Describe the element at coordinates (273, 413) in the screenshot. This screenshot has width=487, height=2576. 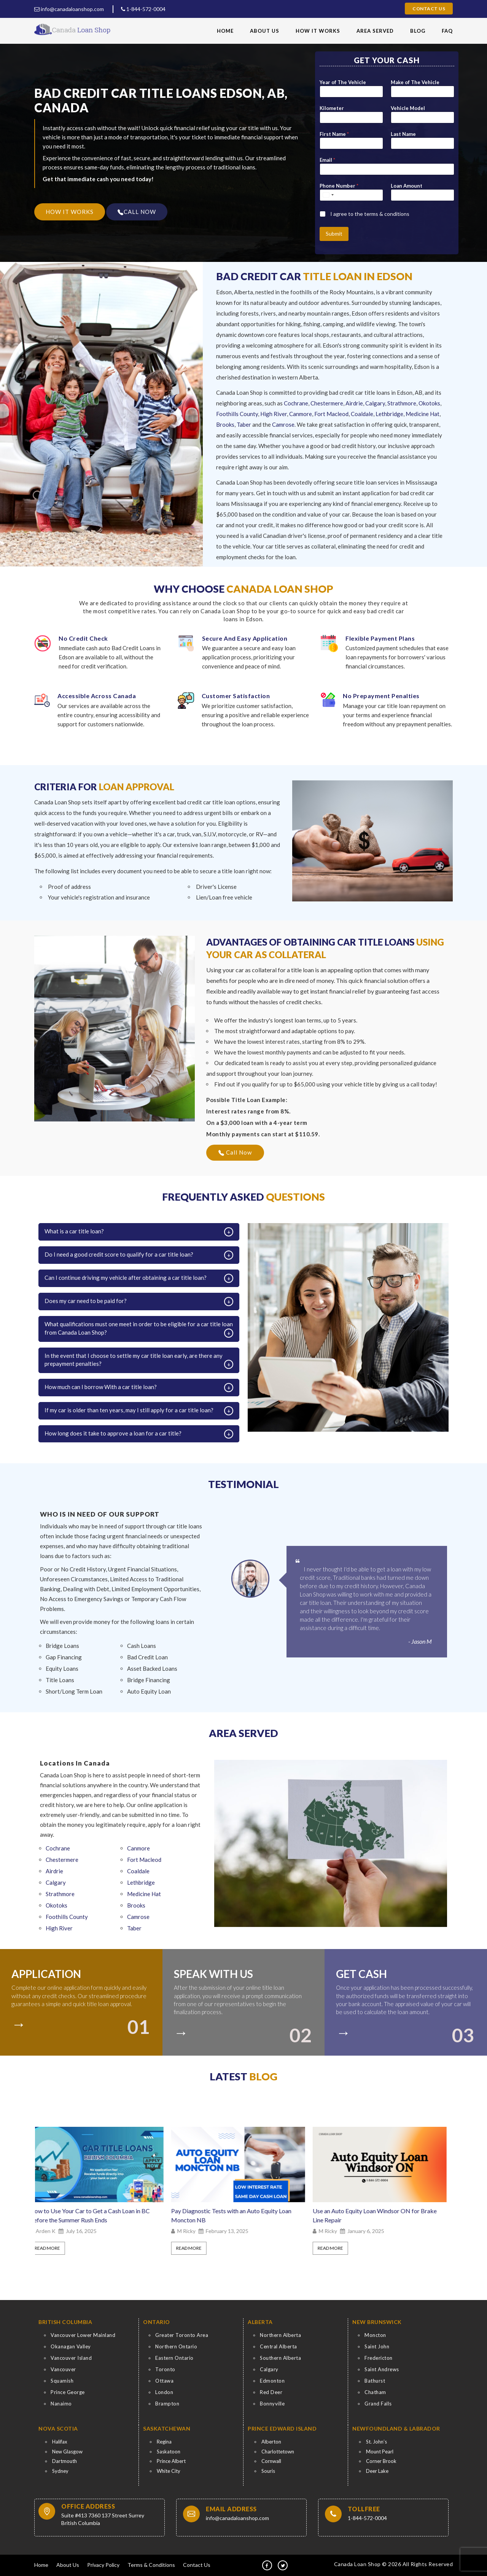
I see `High River` at that location.